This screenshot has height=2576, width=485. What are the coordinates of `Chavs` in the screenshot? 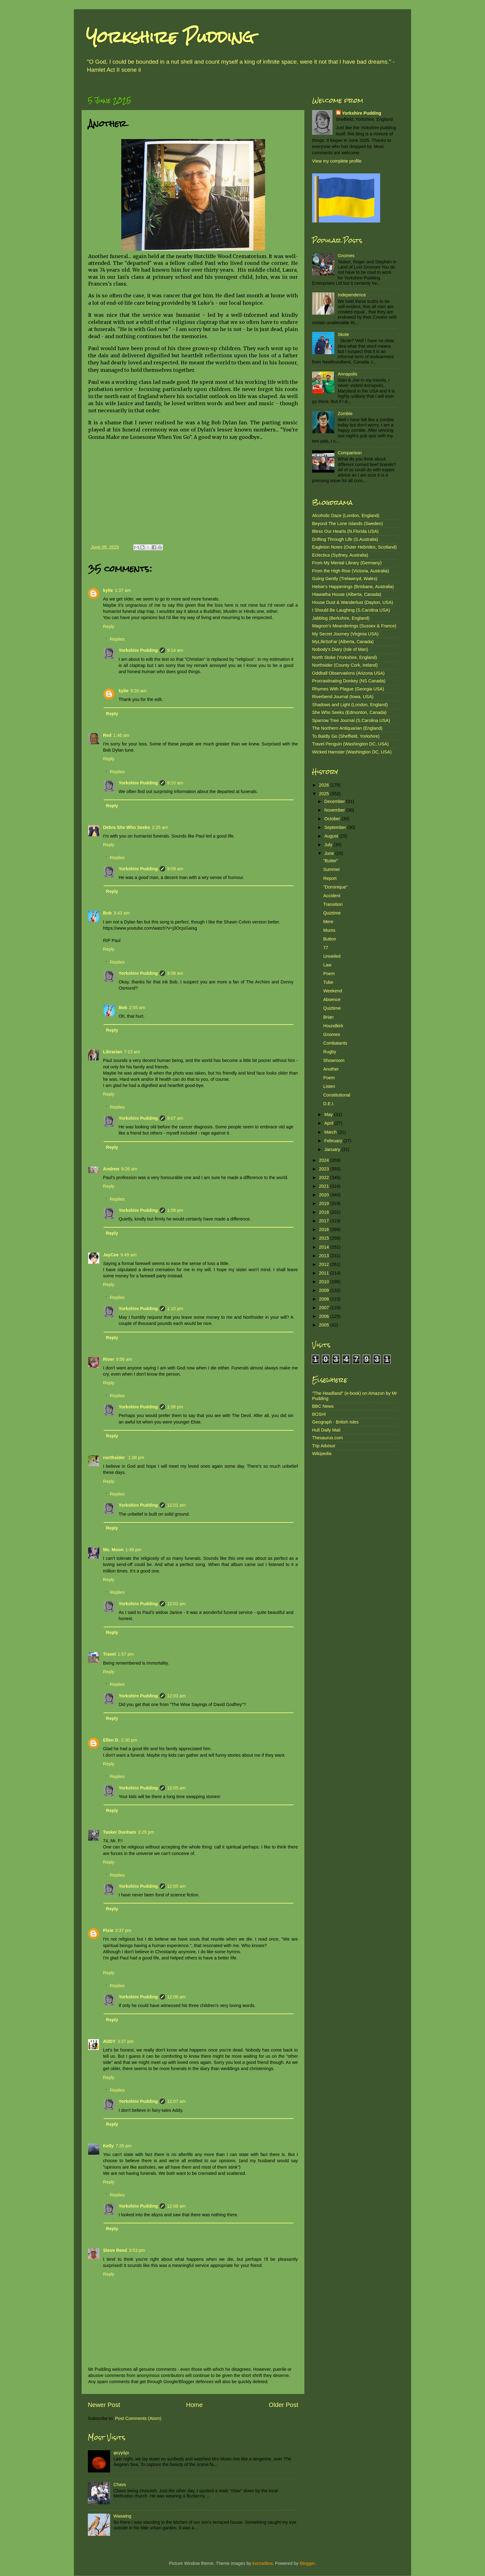 It's located at (120, 2484).